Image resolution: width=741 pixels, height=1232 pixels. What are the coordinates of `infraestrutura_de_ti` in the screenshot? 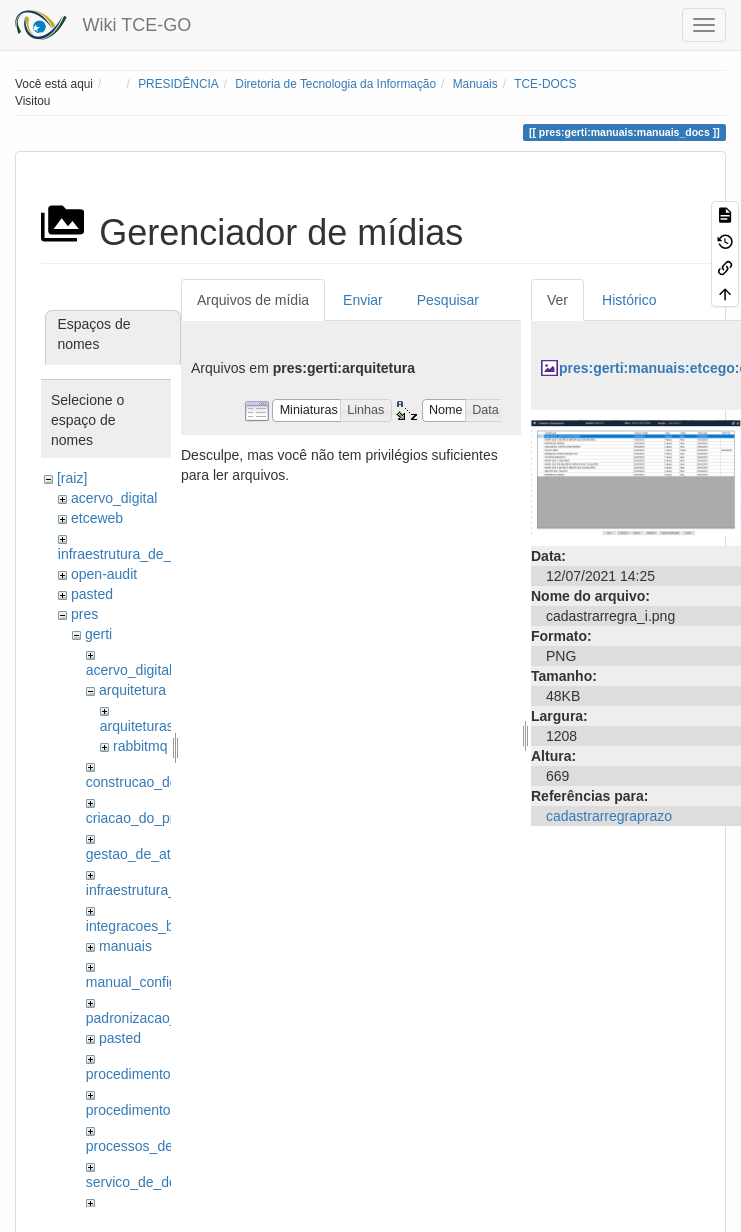 It's located at (118, 554).